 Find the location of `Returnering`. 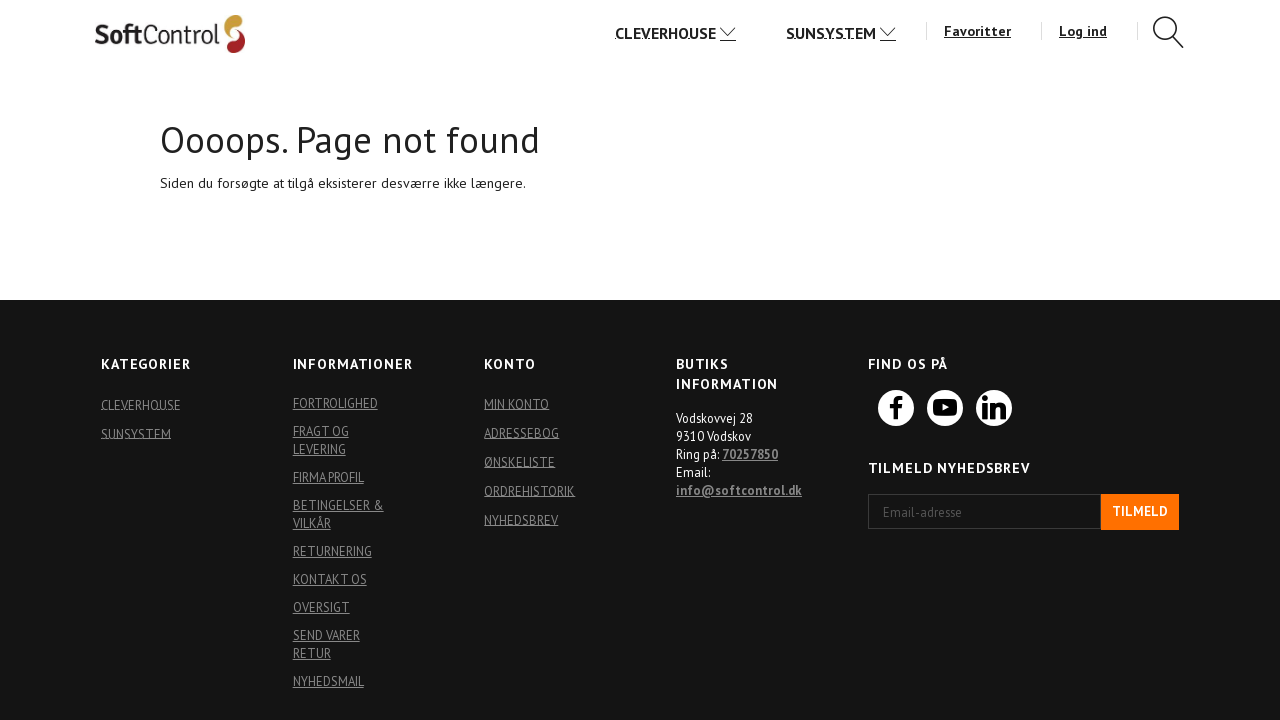

Returnering is located at coordinates (332, 551).